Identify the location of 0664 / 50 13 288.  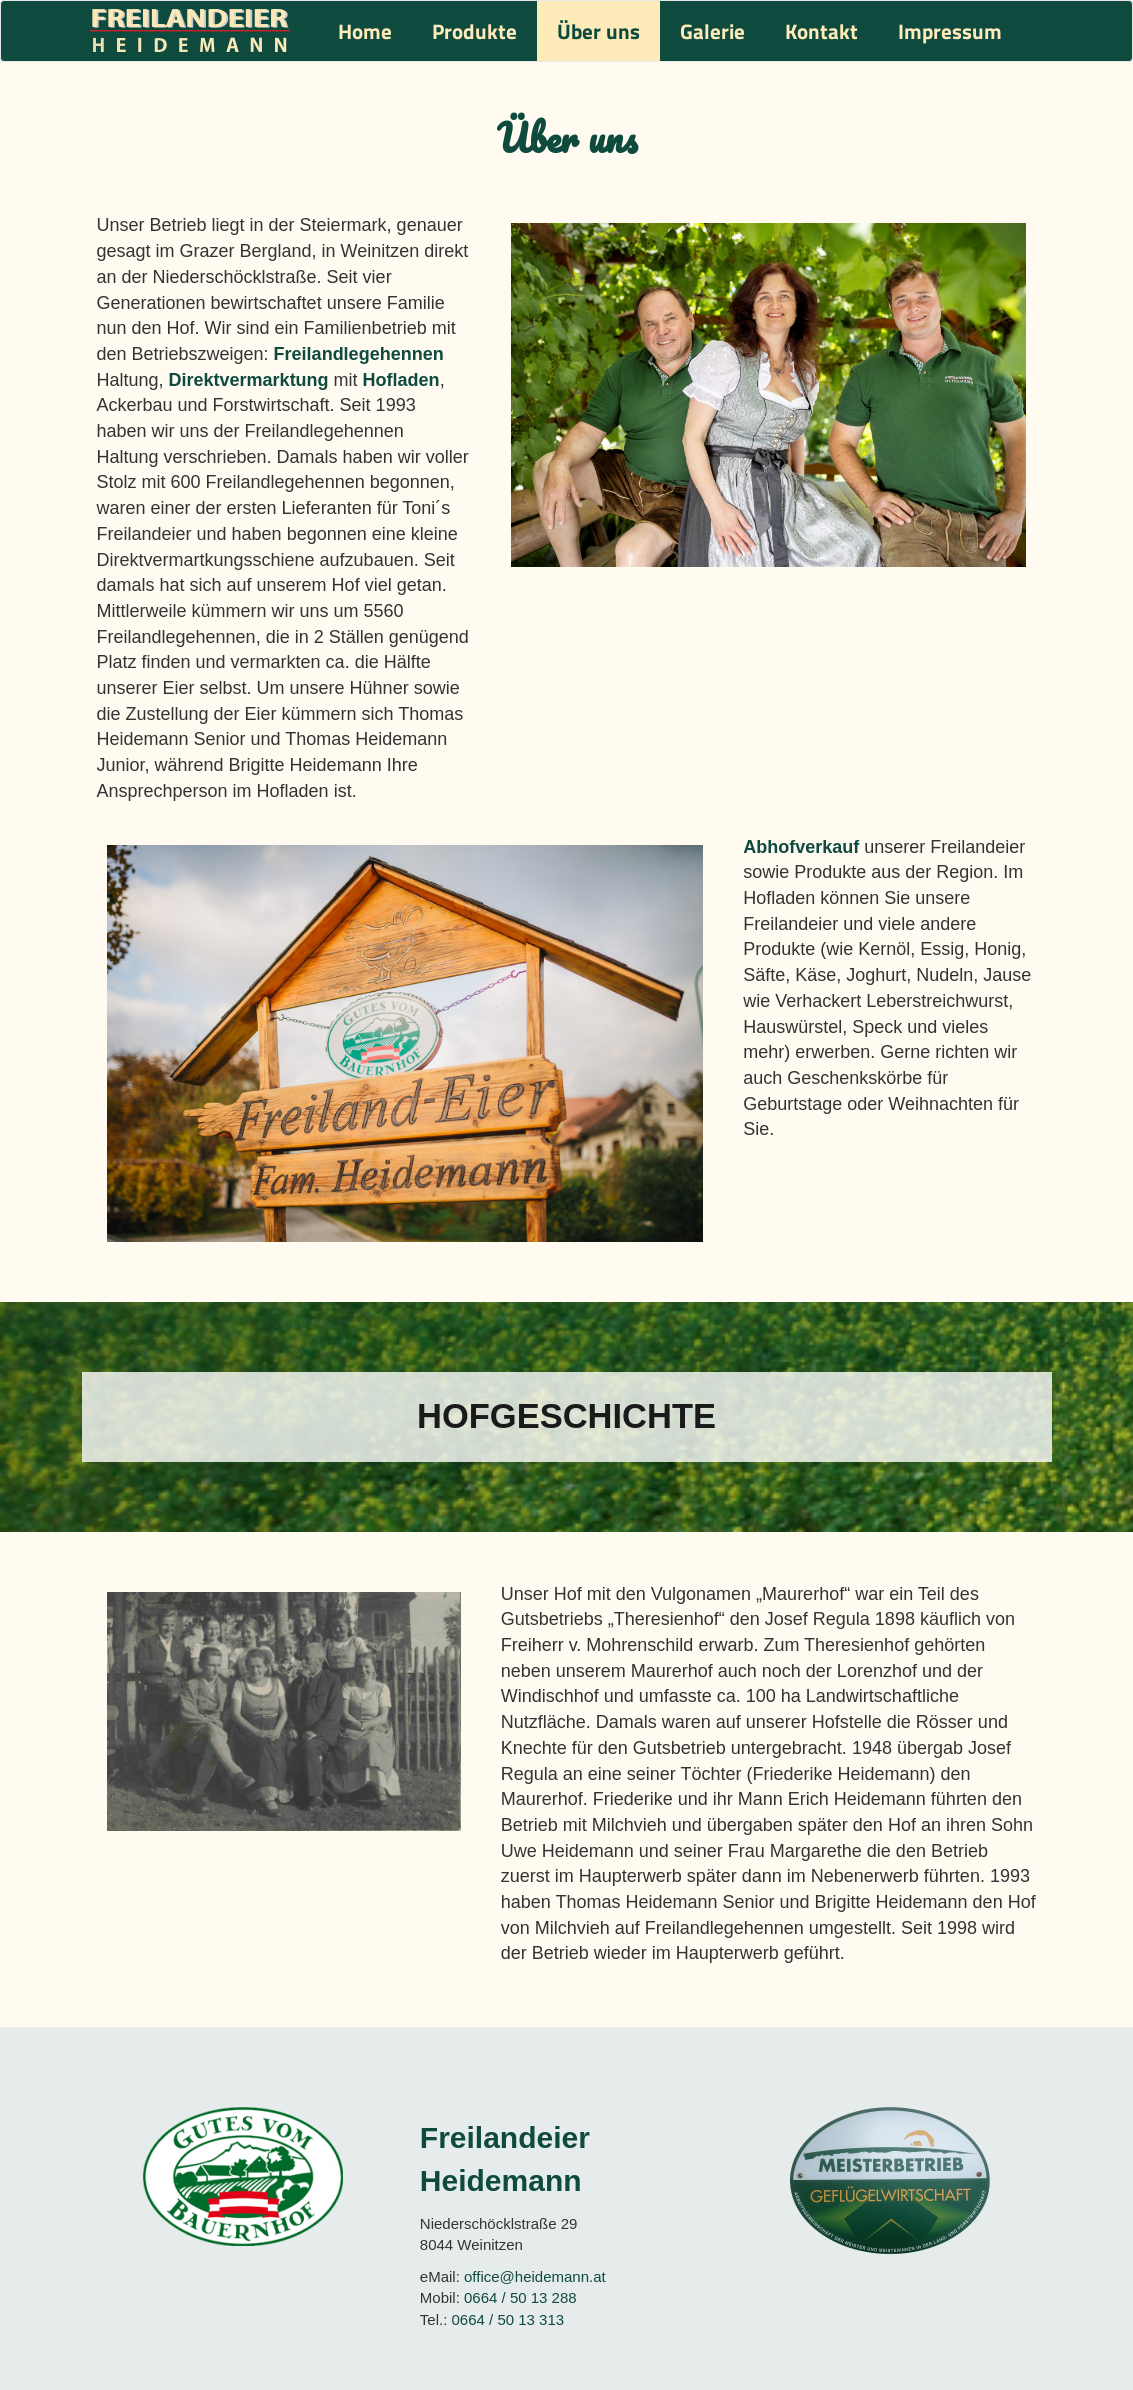
(520, 2297).